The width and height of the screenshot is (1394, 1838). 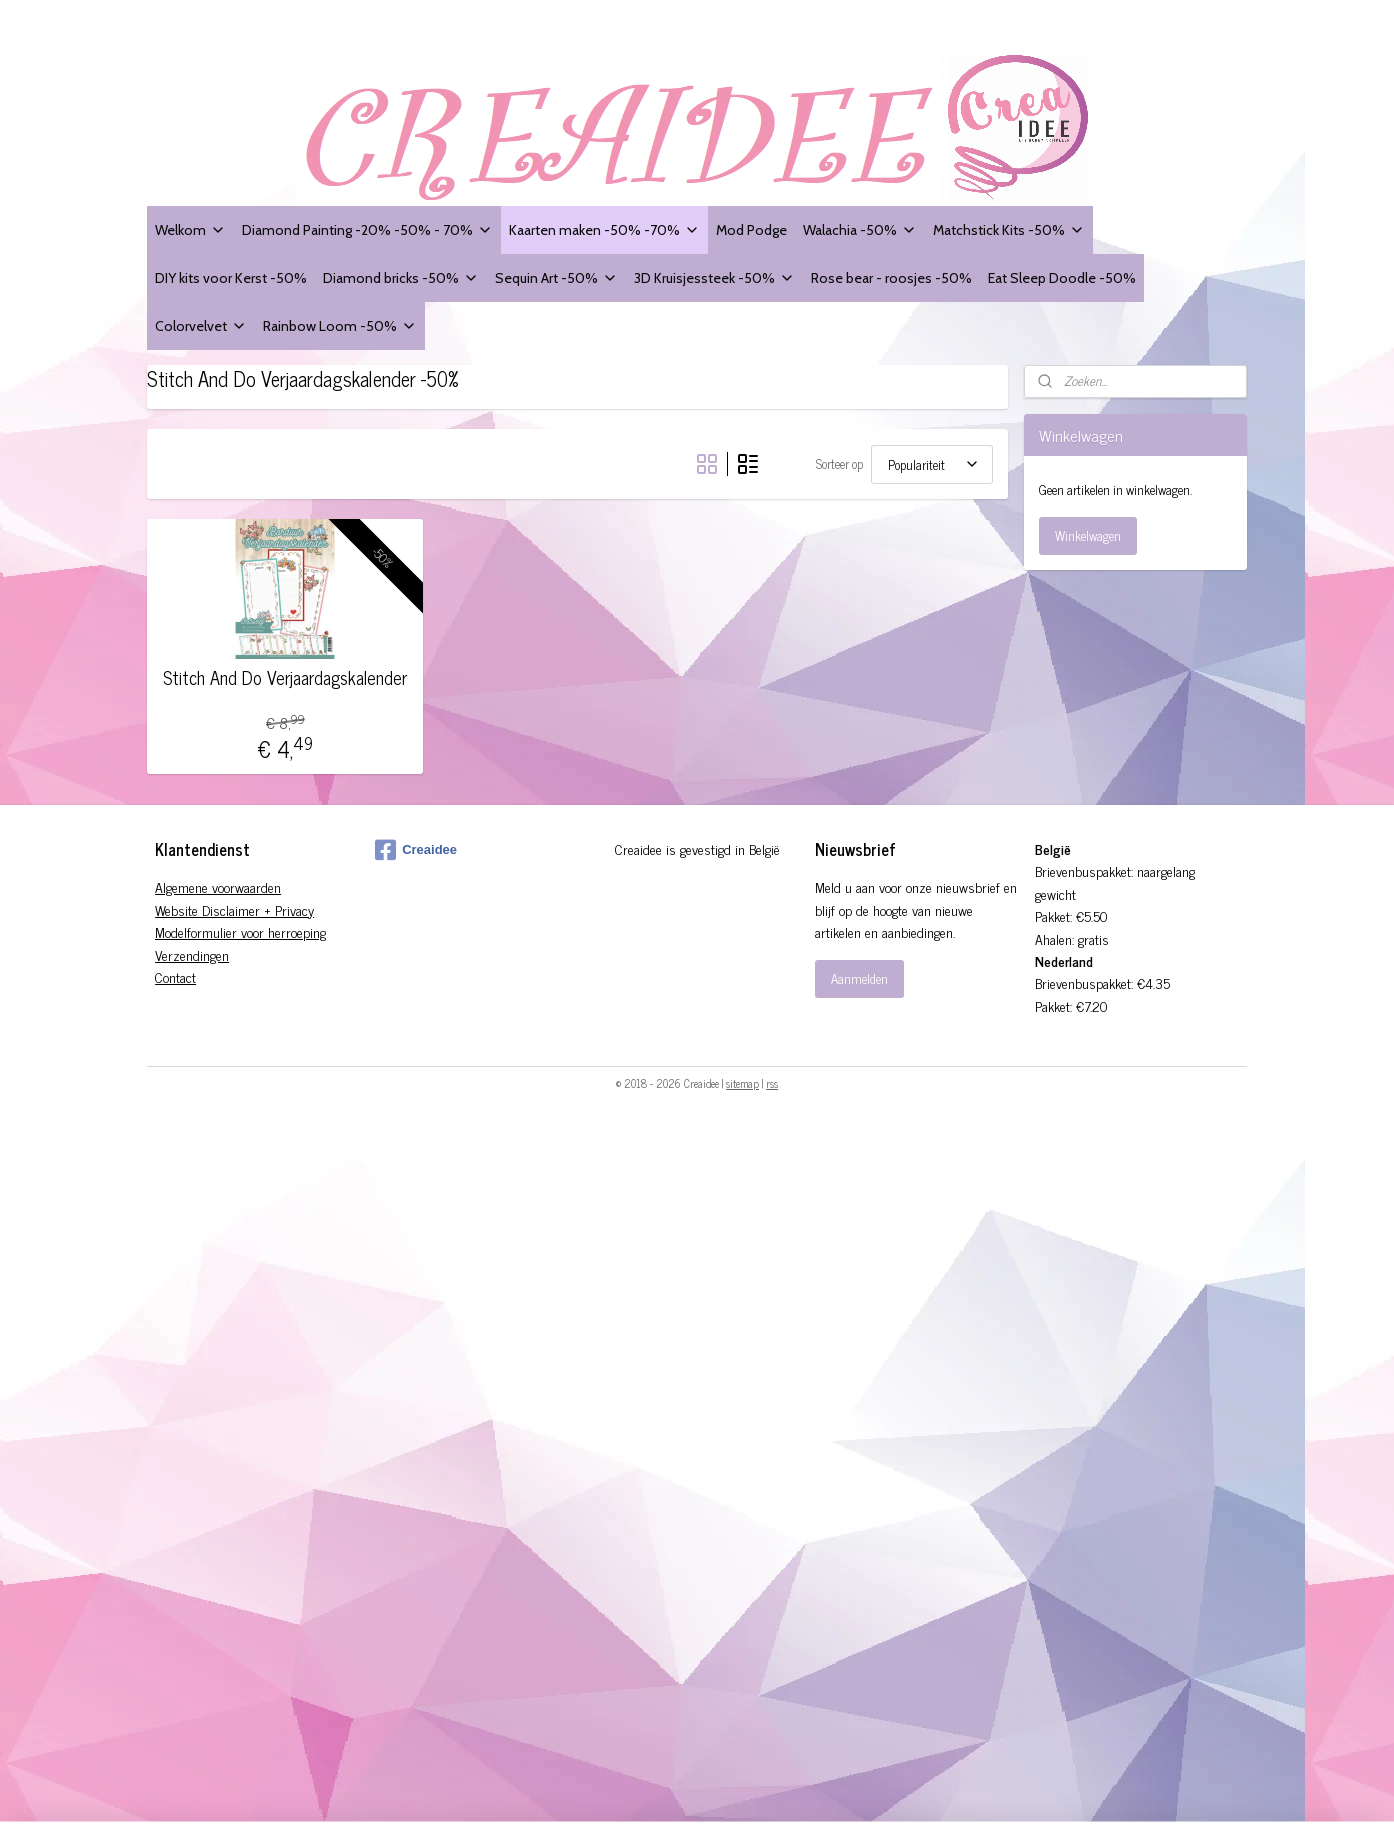 I want to click on Stitch And Do Verjaardagskalender, so click(x=285, y=678).